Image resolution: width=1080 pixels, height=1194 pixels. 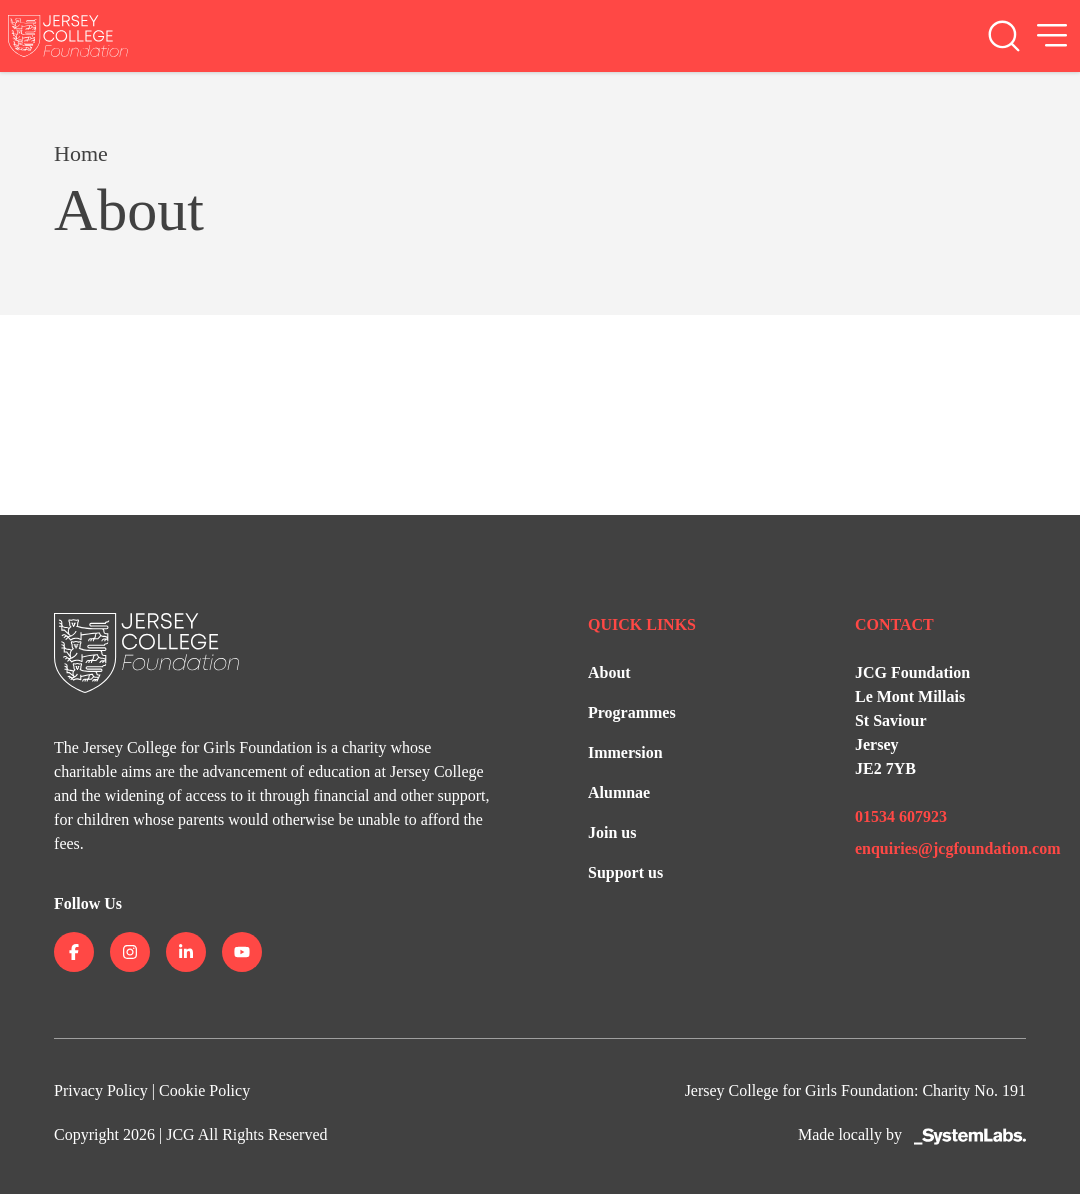 What do you see at coordinates (242, 952) in the screenshot?
I see `[Jersey College on youtube]` at bounding box center [242, 952].